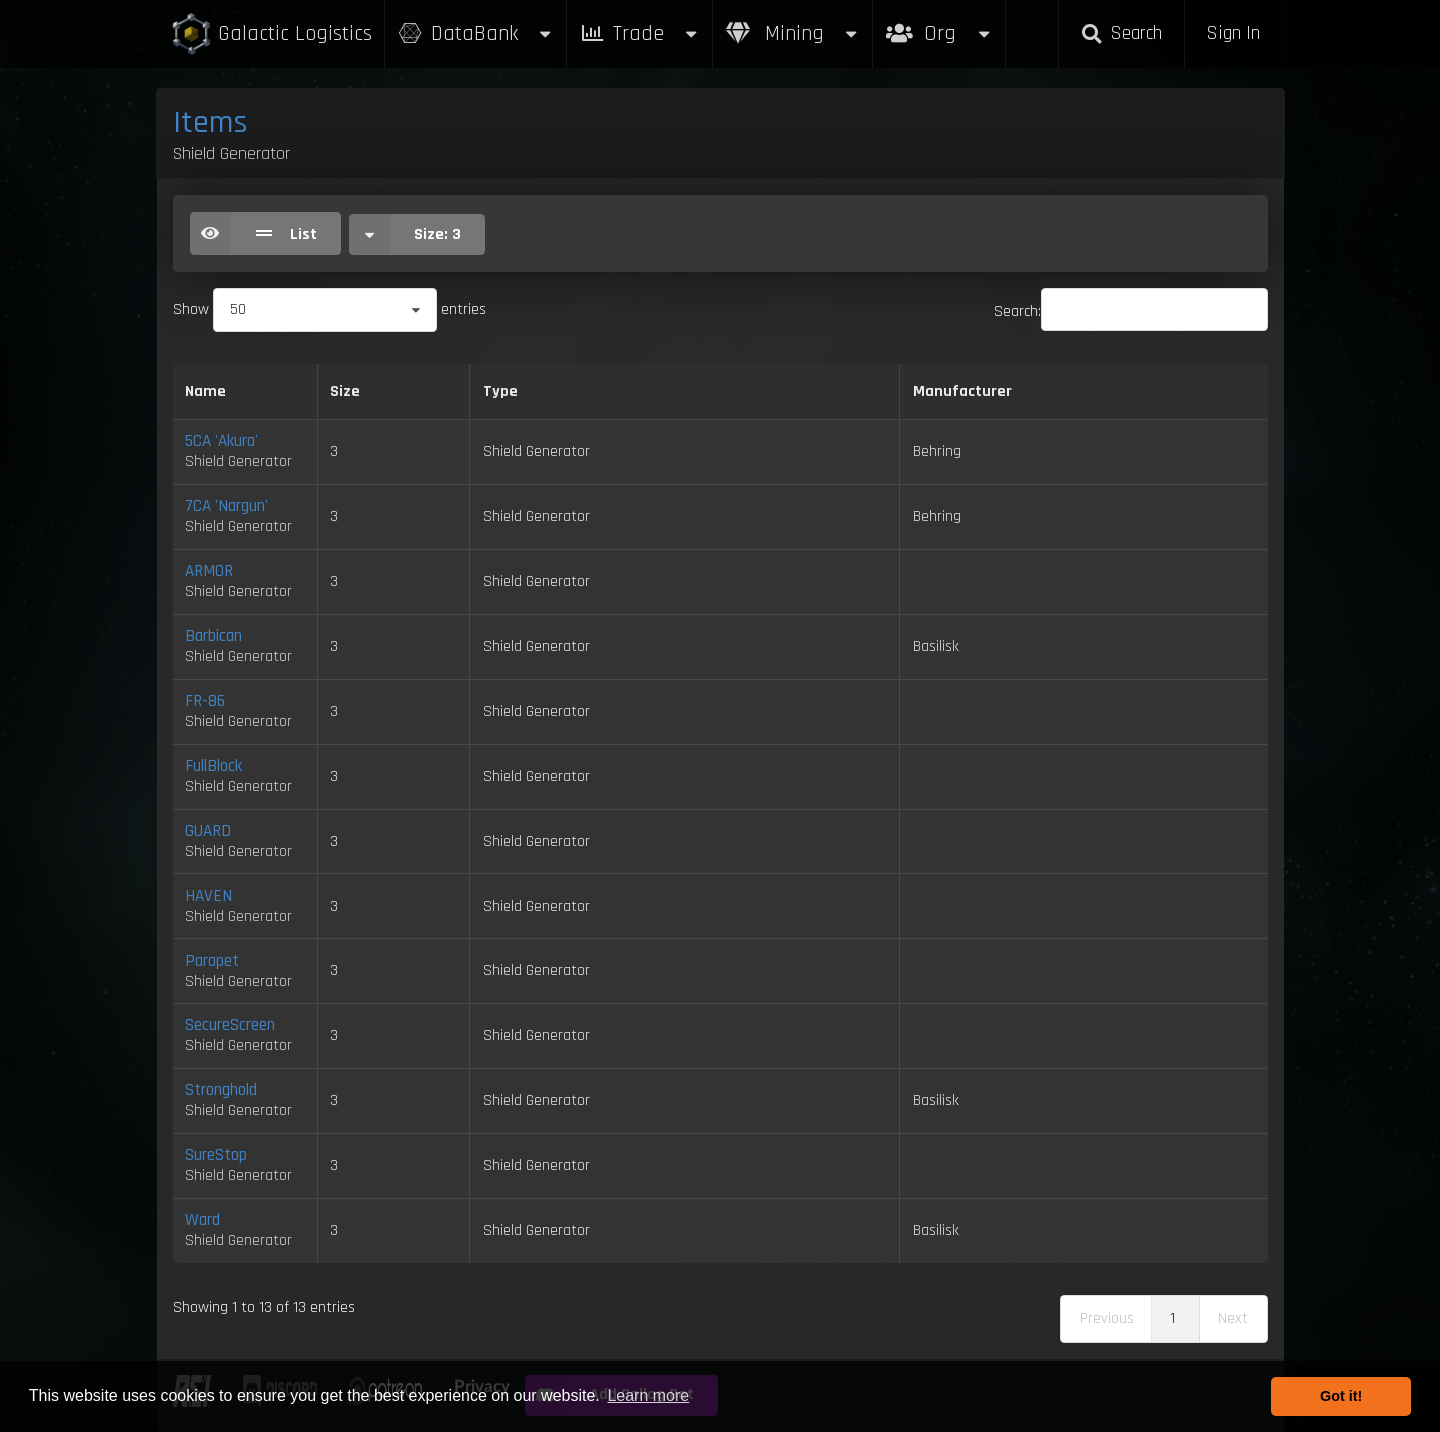 Image resolution: width=1440 pixels, height=1432 pixels. What do you see at coordinates (345, 391) in the screenshot?
I see `Size [Size: activate to sort column ascending]` at bounding box center [345, 391].